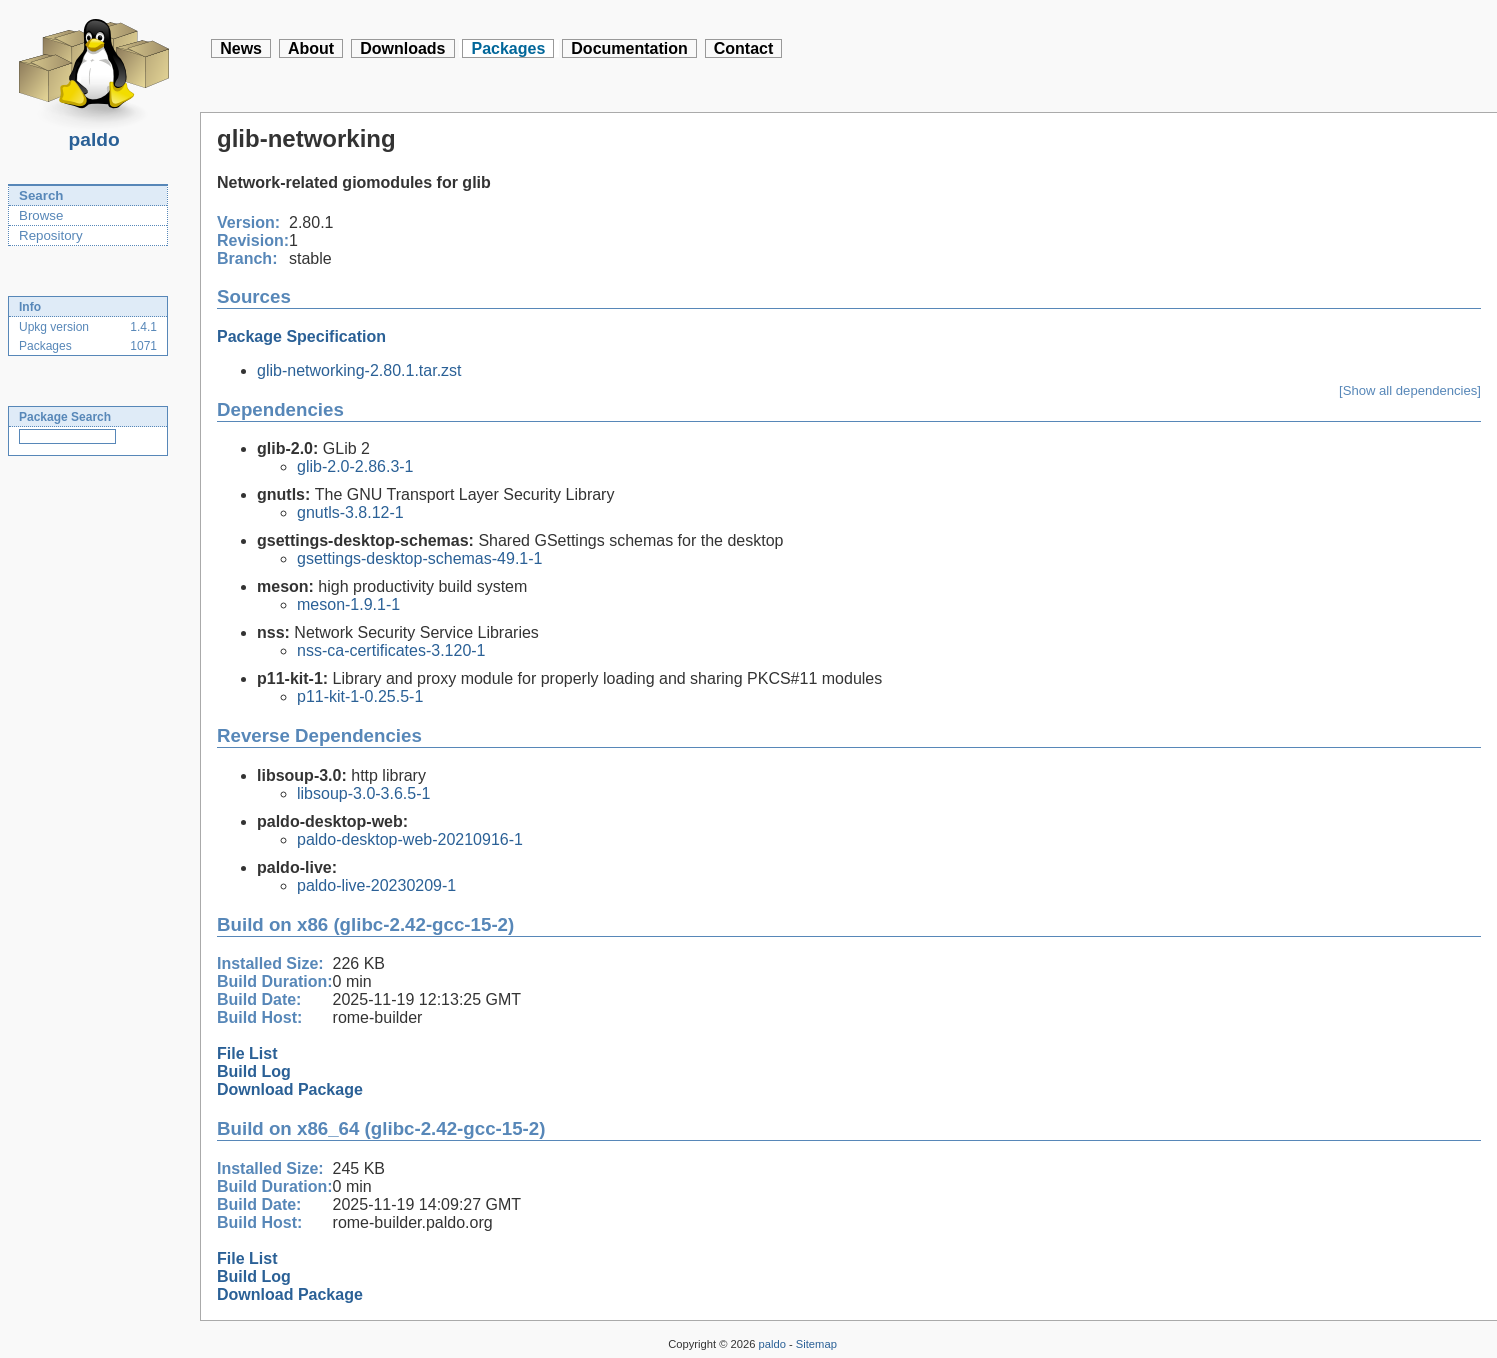 This screenshot has width=1497, height=1358. What do you see at coordinates (410, 839) in the screenshot?
I see `paldo-desktop-web-20210916-1` at bounding box center [410, 839].